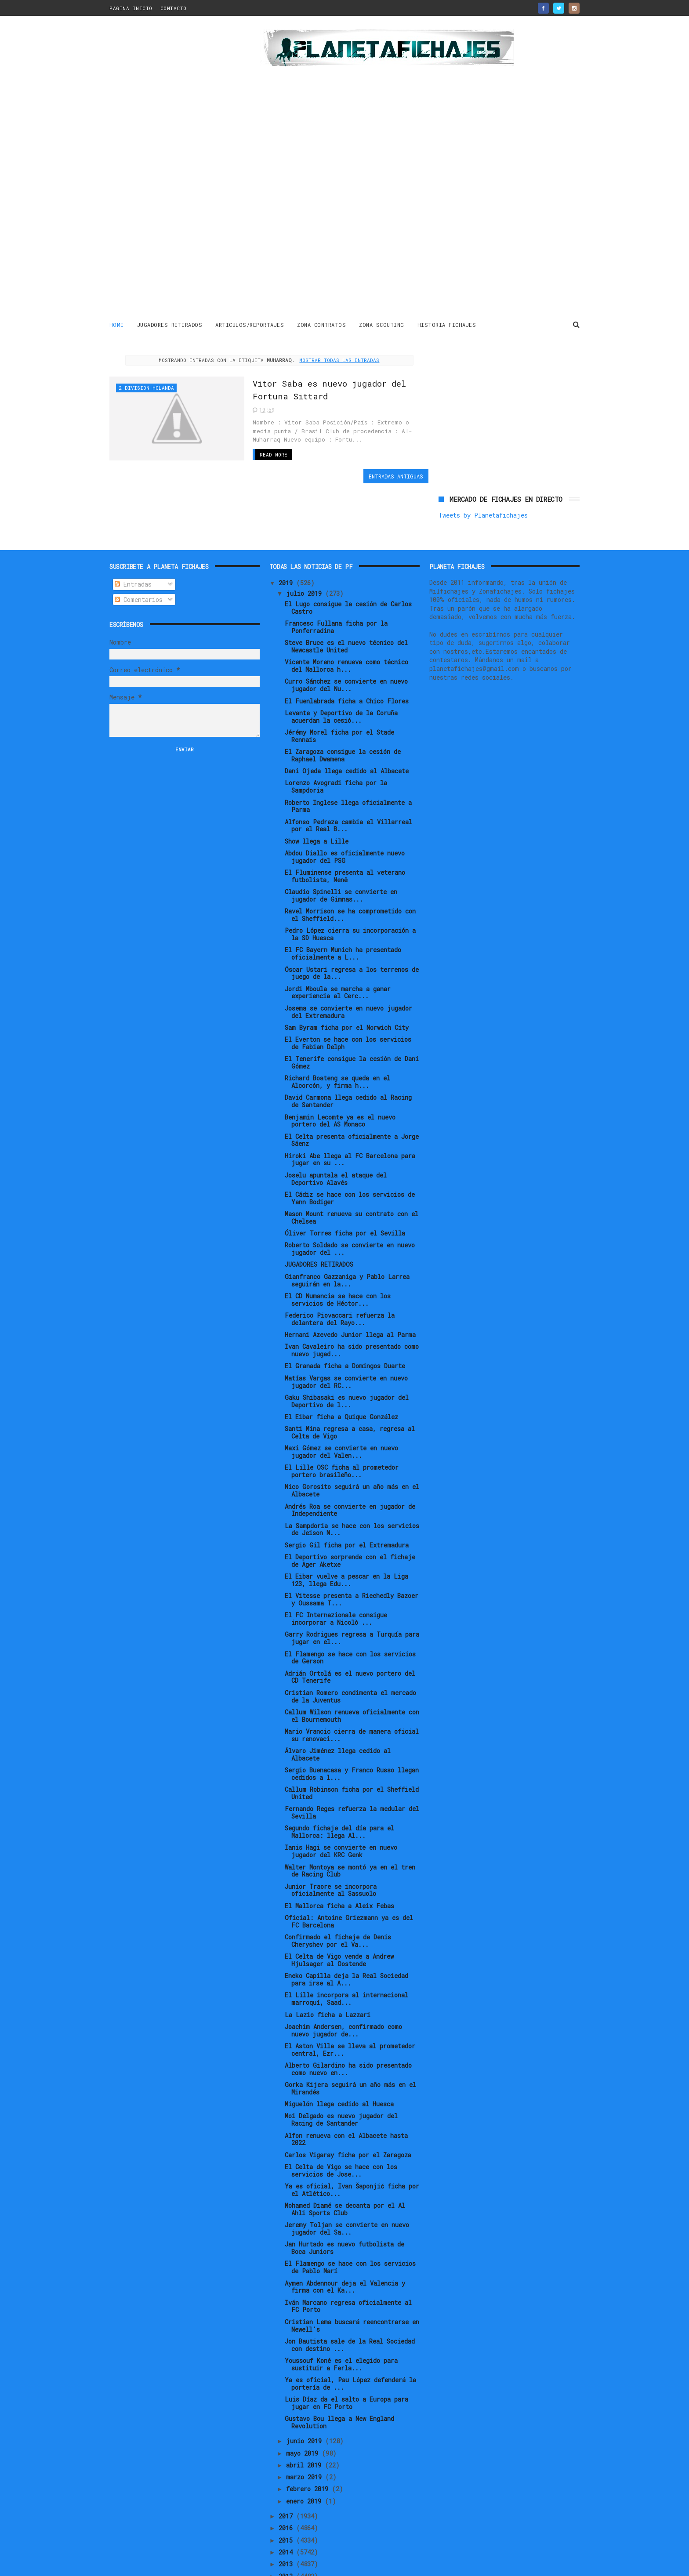  What do you see at coordinates (350, 884) in the screenshot?
I see `Pedro López cierra su incorporación a la SD Huesca` at bounding box center [350, 884].